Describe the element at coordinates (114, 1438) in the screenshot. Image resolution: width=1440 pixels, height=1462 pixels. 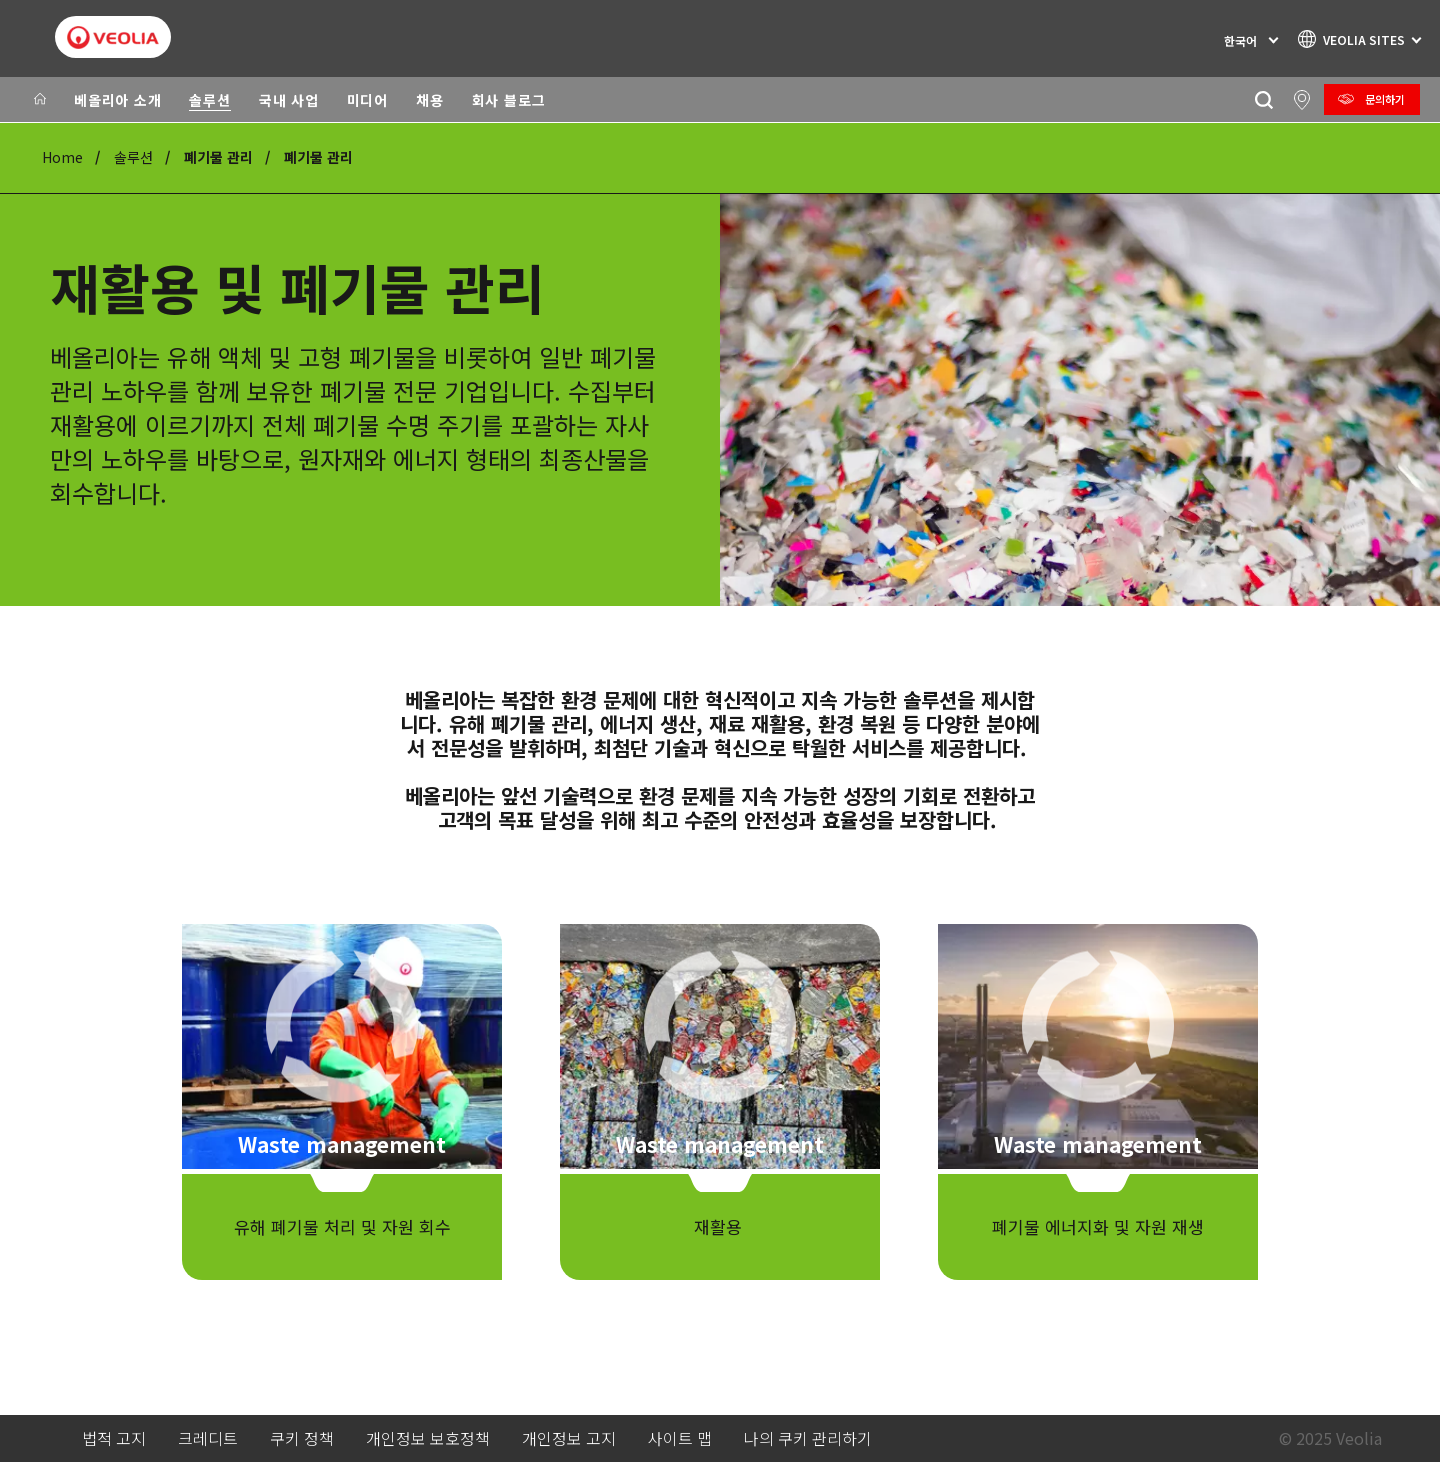
I see `법적 고지` at that location.